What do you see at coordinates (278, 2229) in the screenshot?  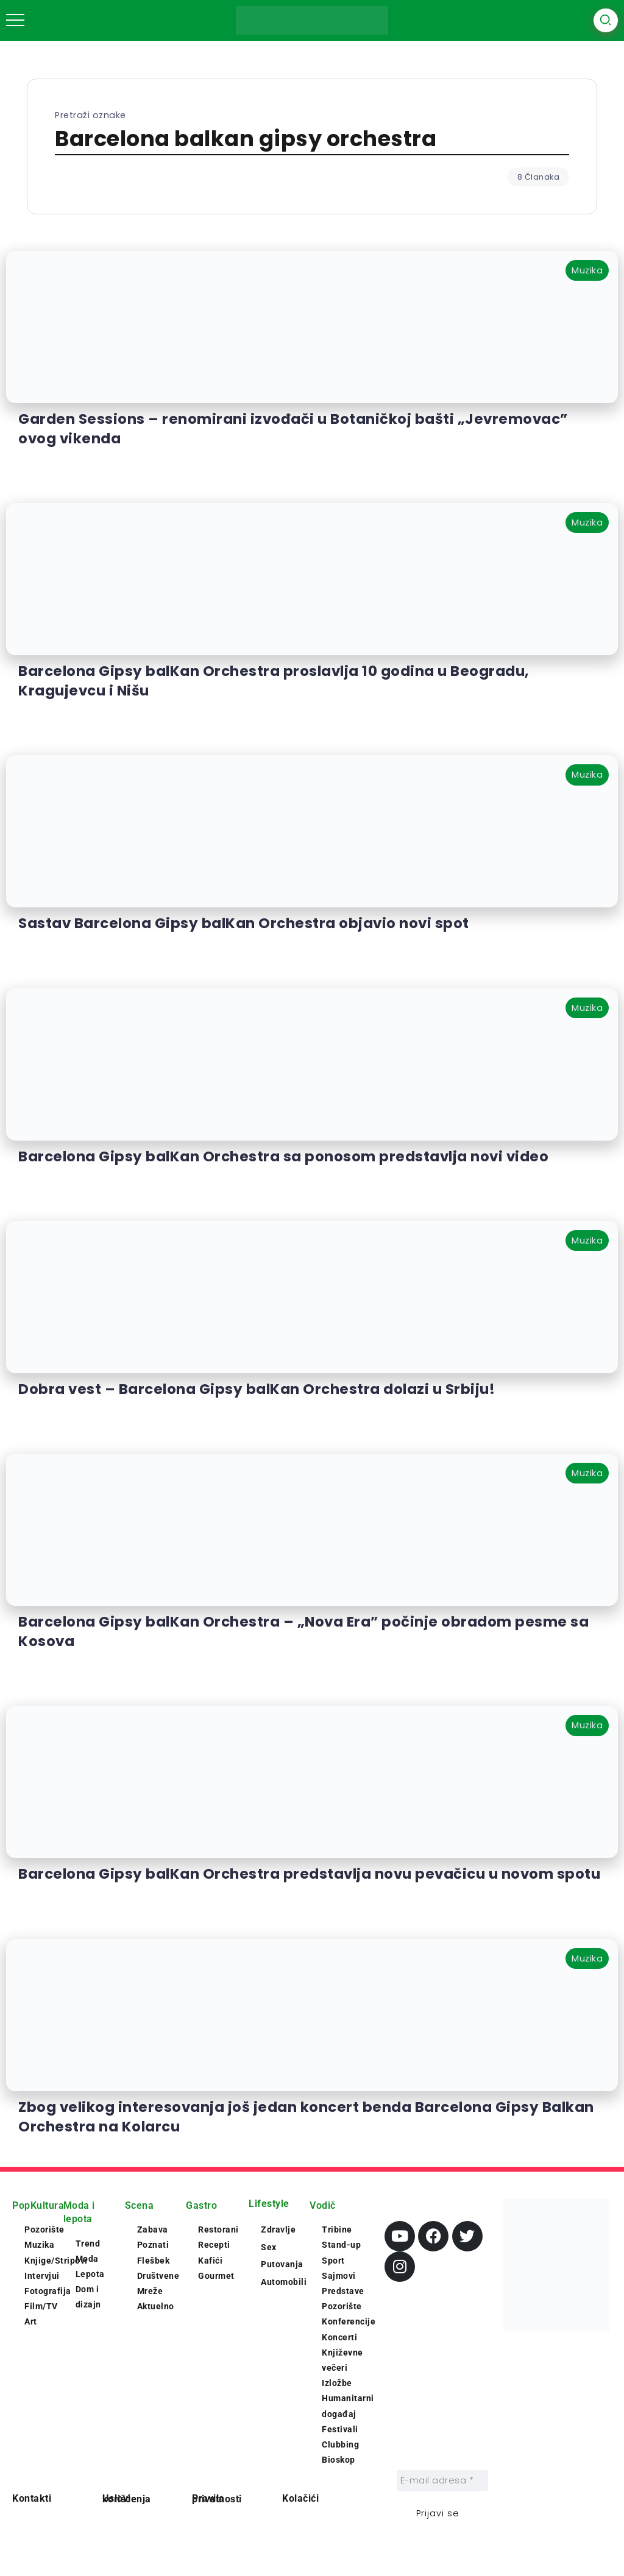 I see `Zdravlje` at bounding box center [278, 2229].